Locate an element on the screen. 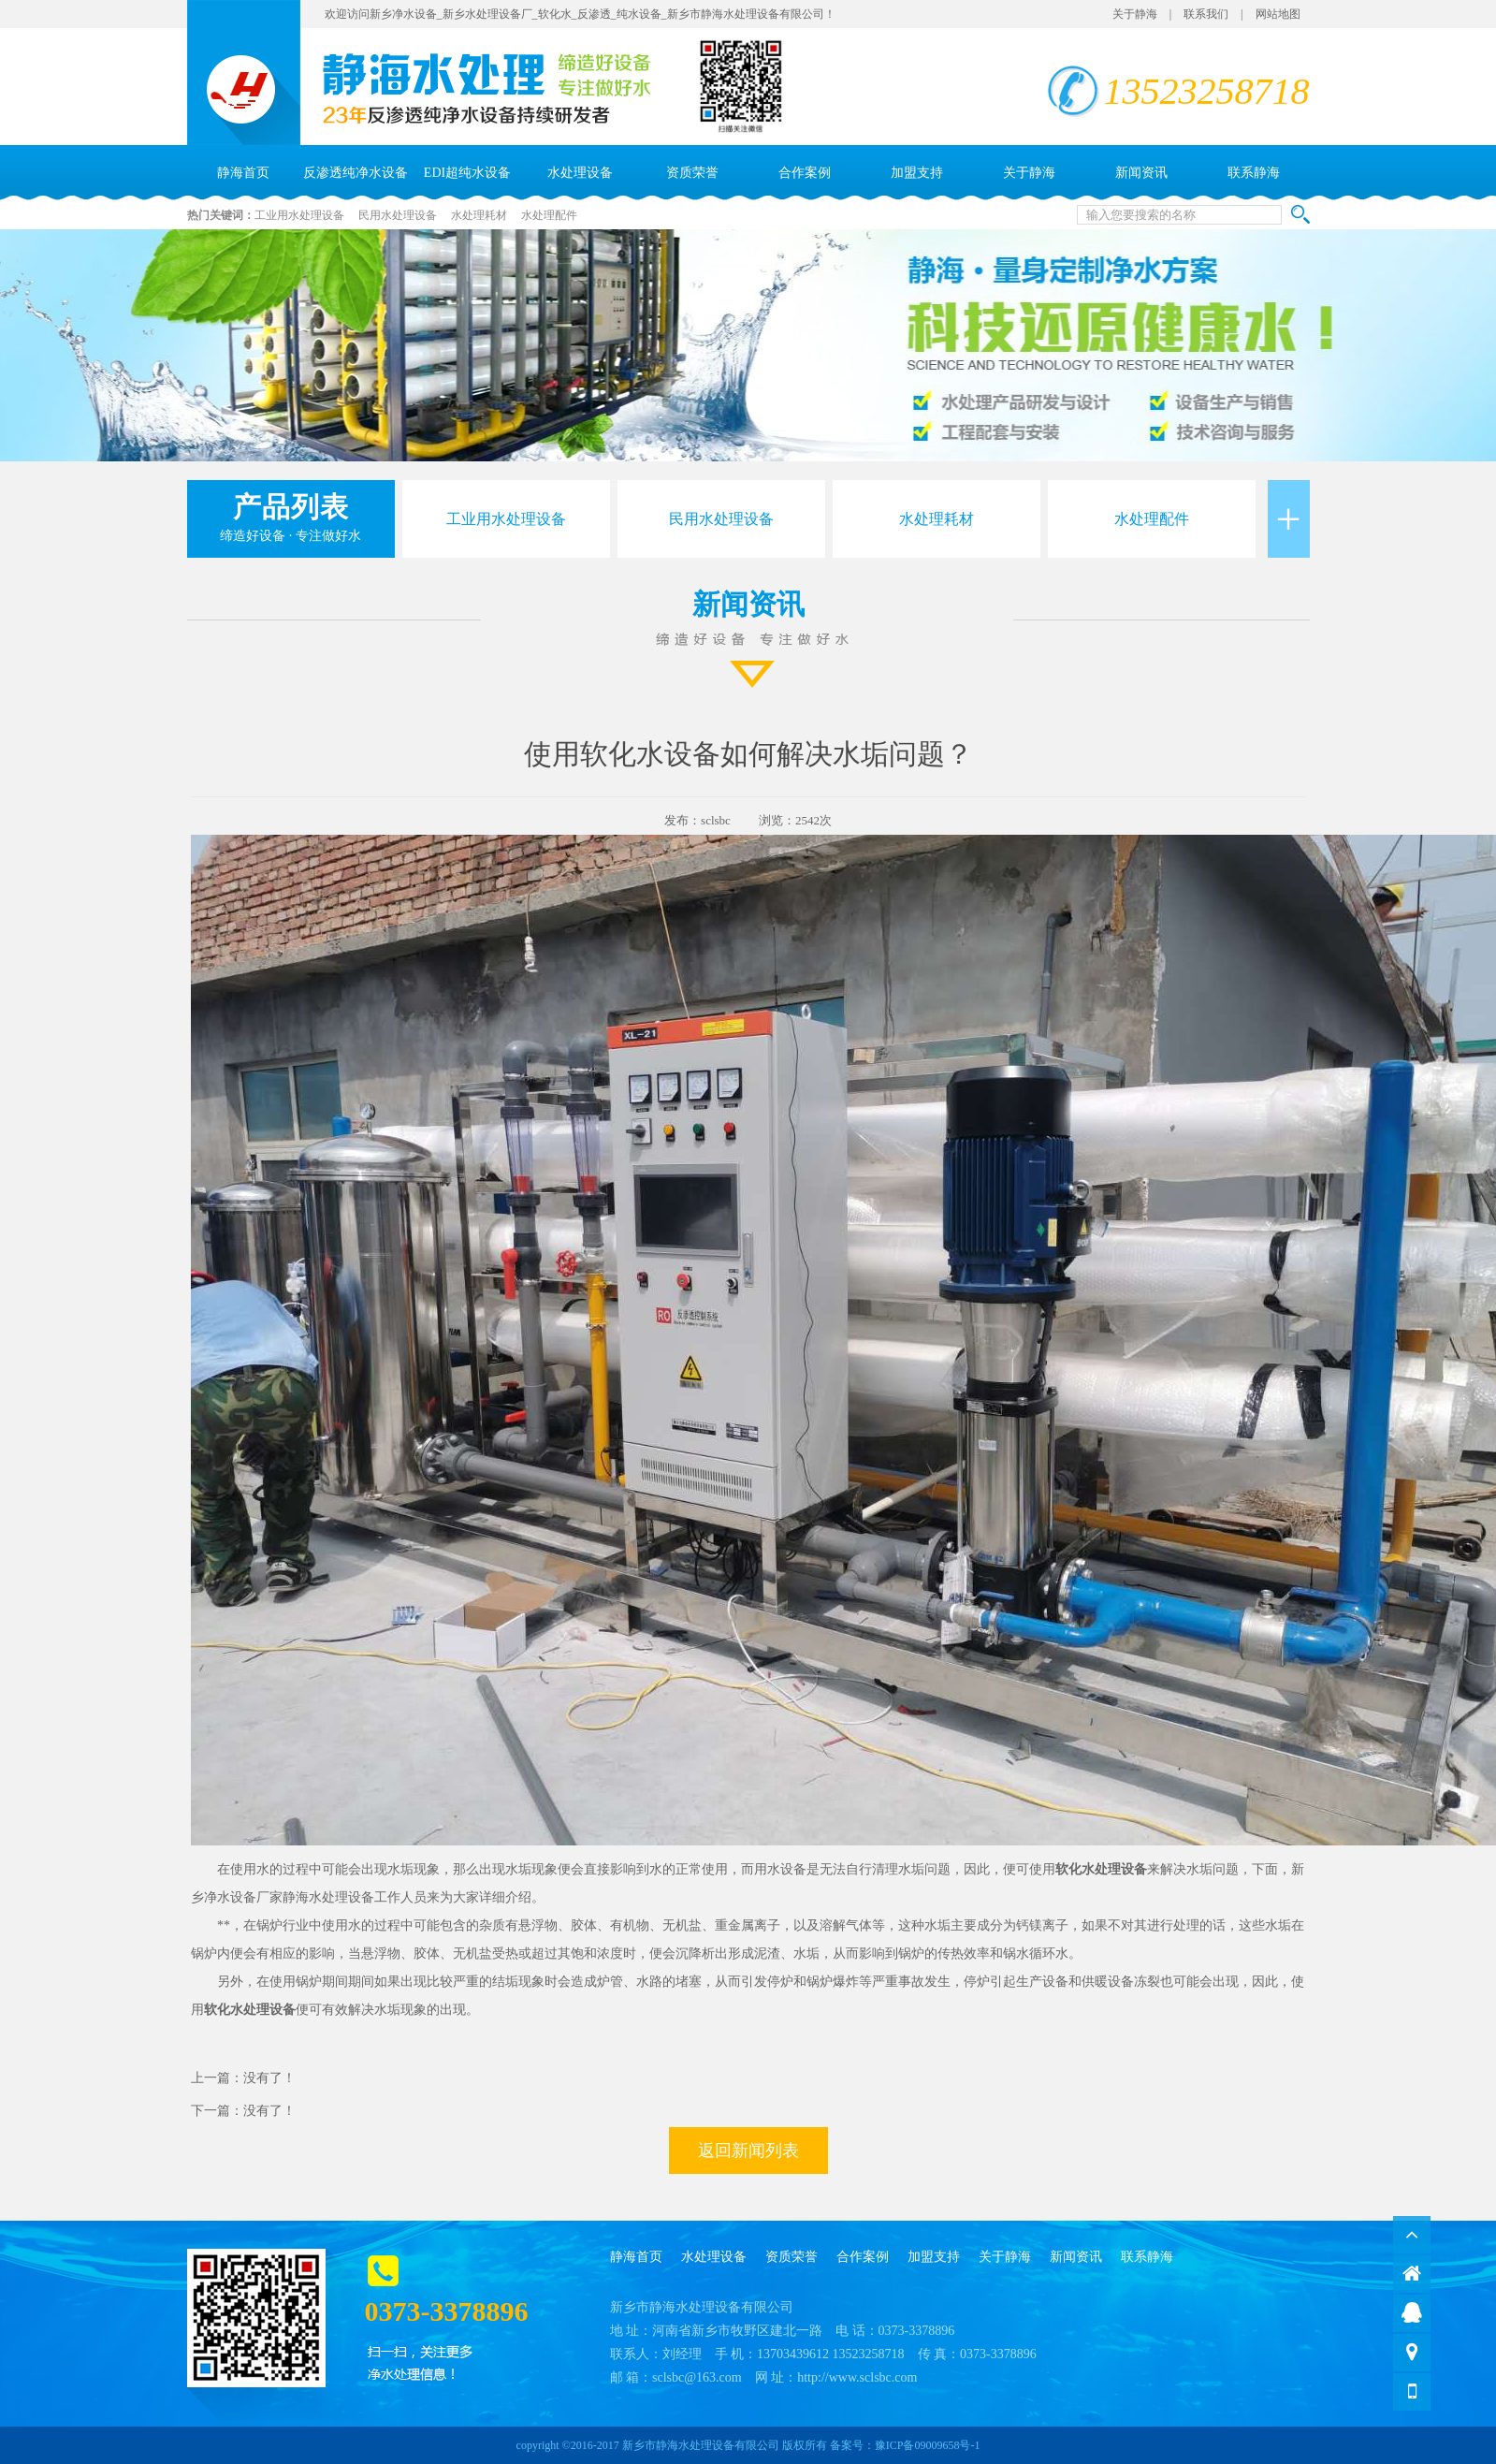 Image resolution: width=1496 pixels, height=2464 pixels. 关于静海 is located at coordinates (1134, 14).